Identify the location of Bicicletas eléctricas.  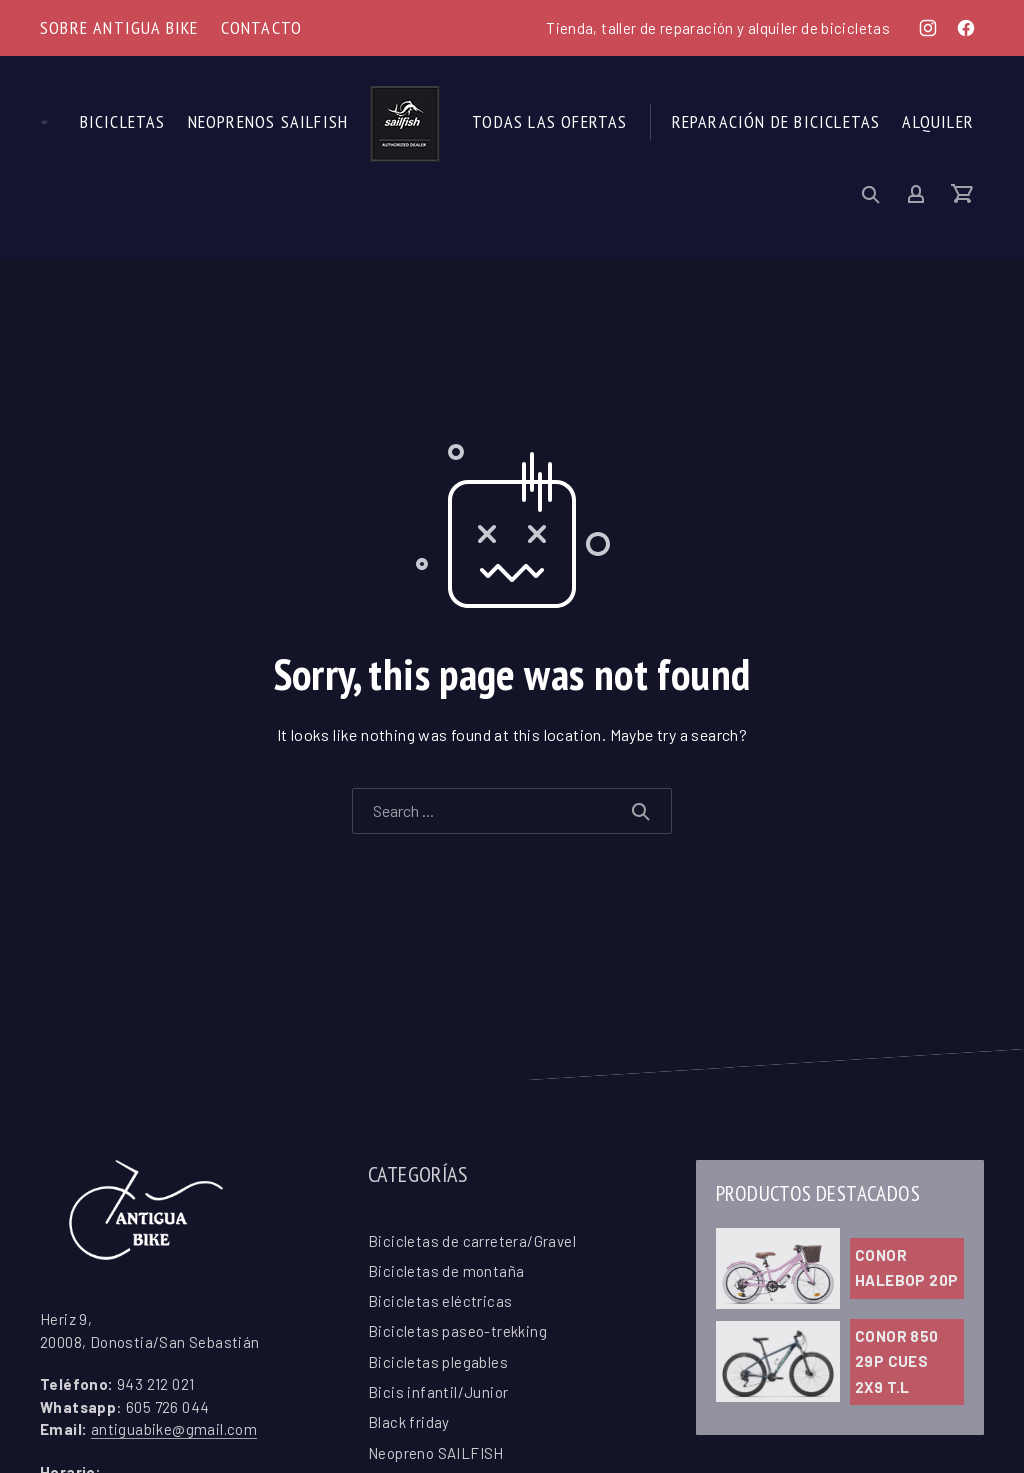
(440, 1301).